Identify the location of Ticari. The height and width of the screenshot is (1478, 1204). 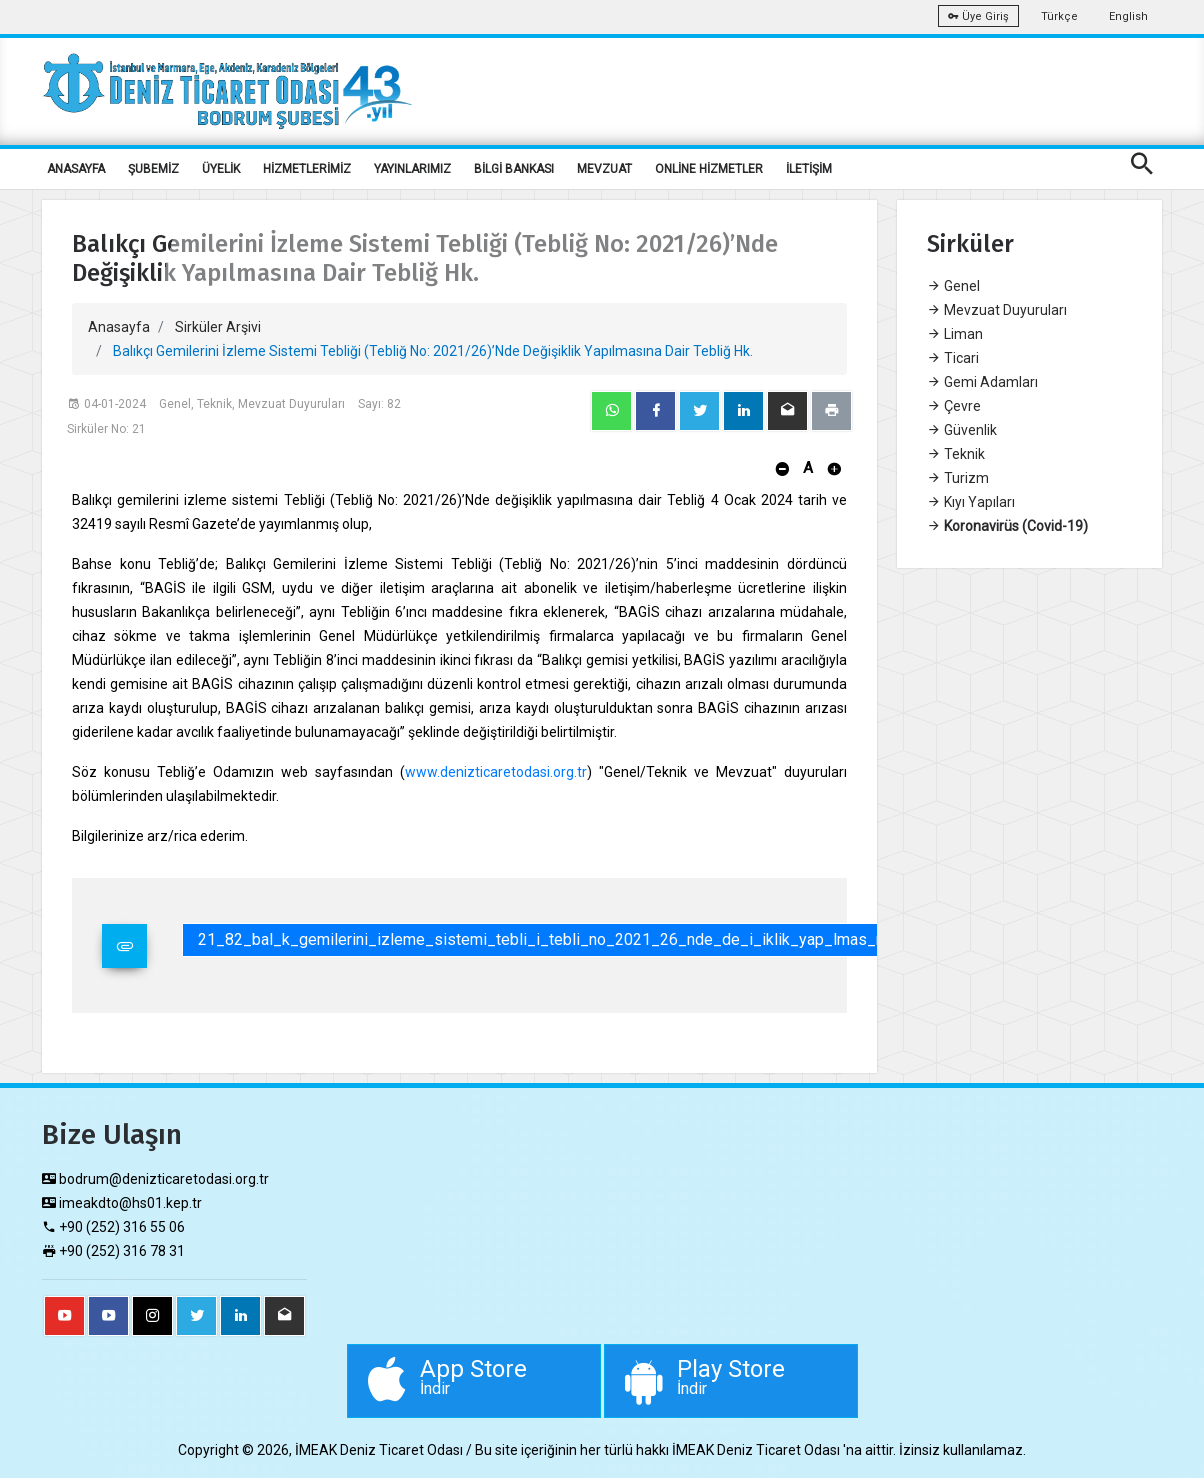
(953, 358).